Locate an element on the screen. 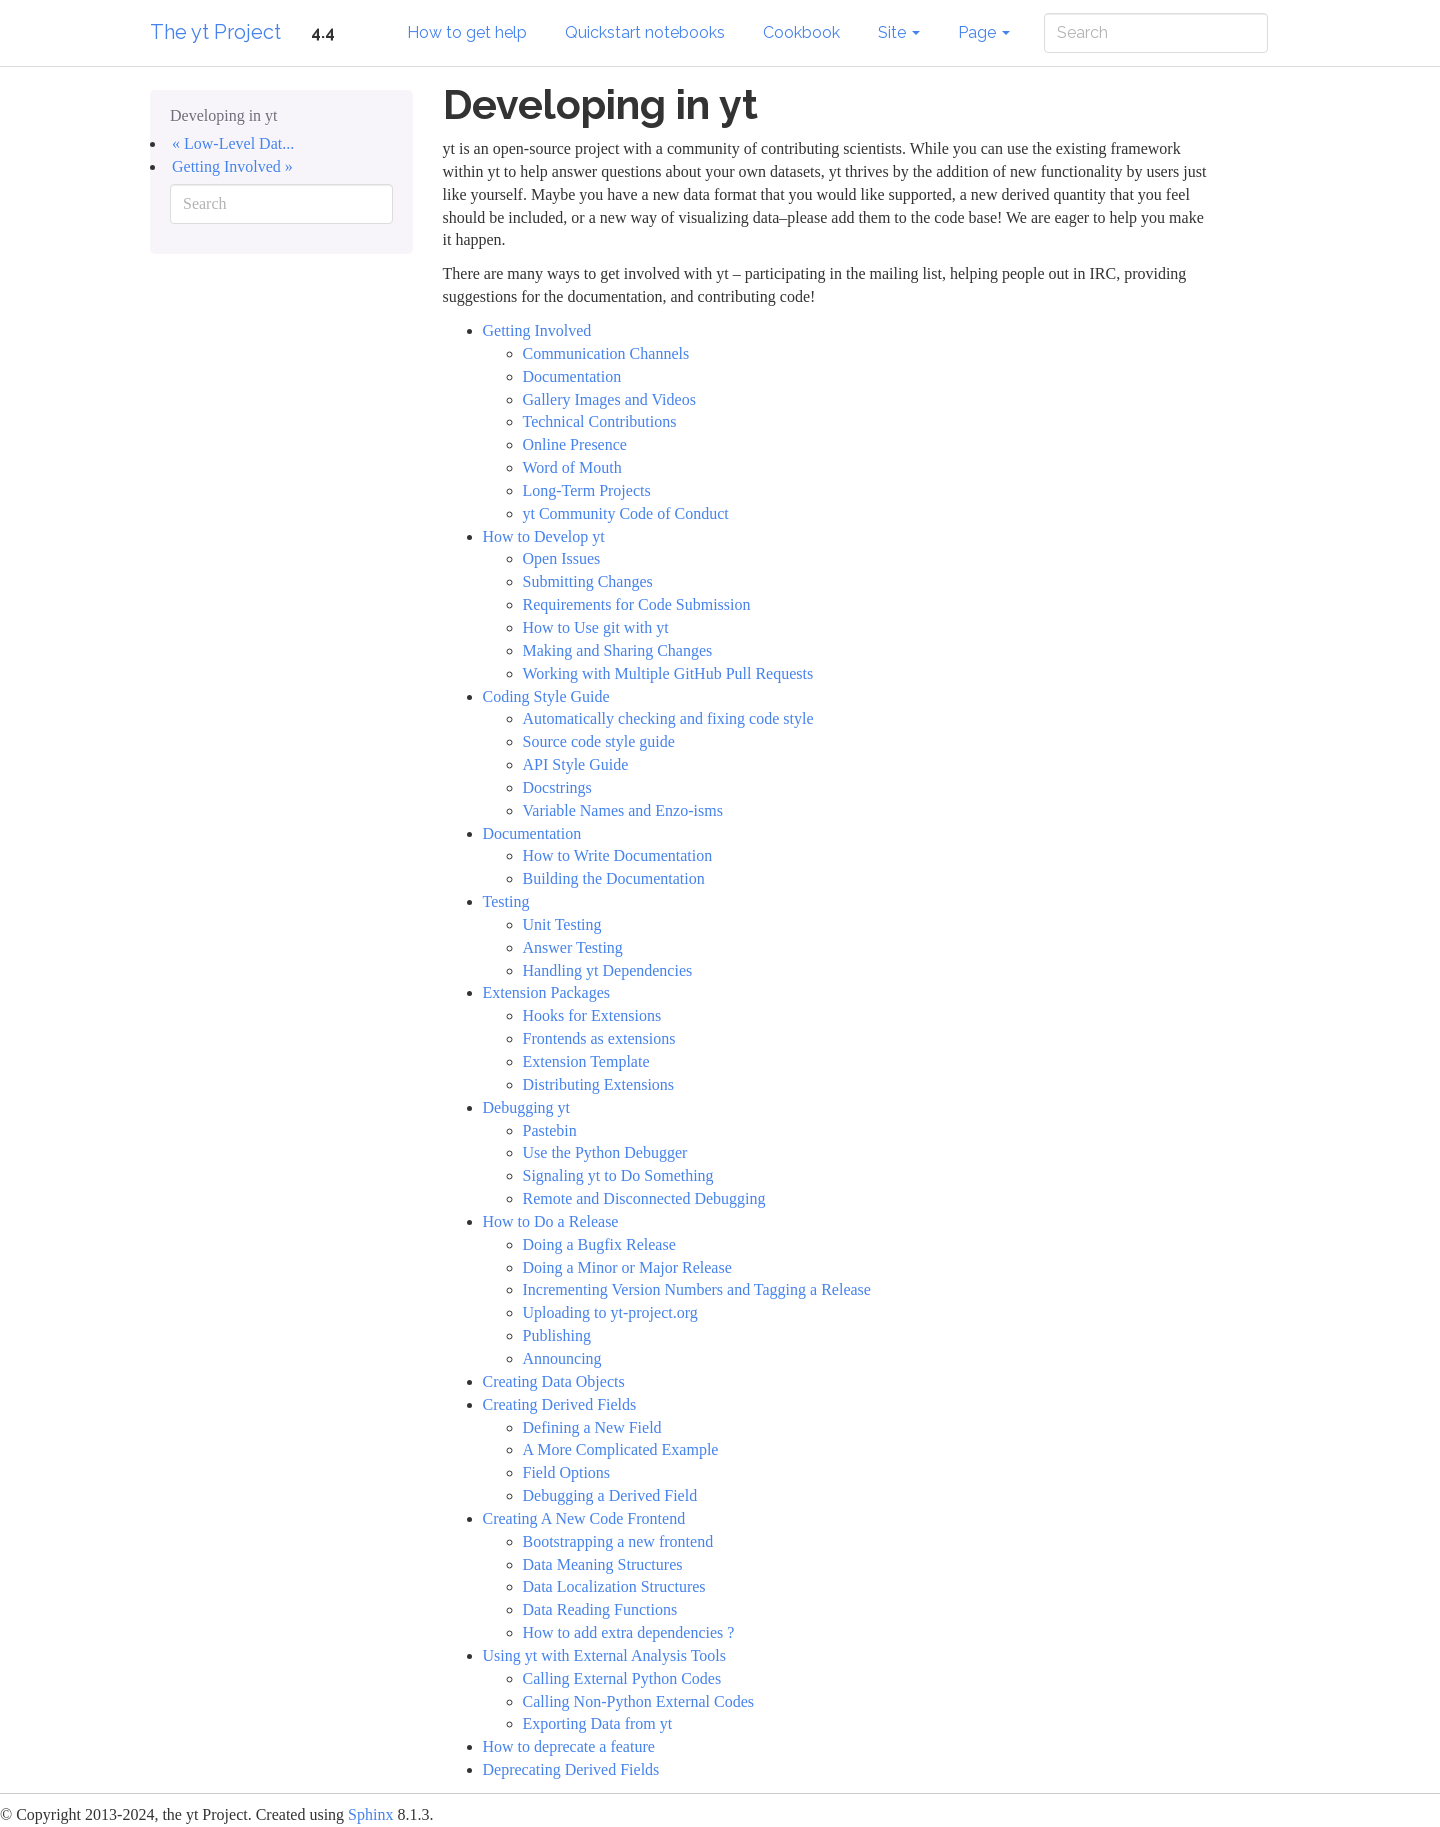 This screenshot has width=1440, height=1827. Automatically checking and fixing code style is located at coordinates (668, 718).